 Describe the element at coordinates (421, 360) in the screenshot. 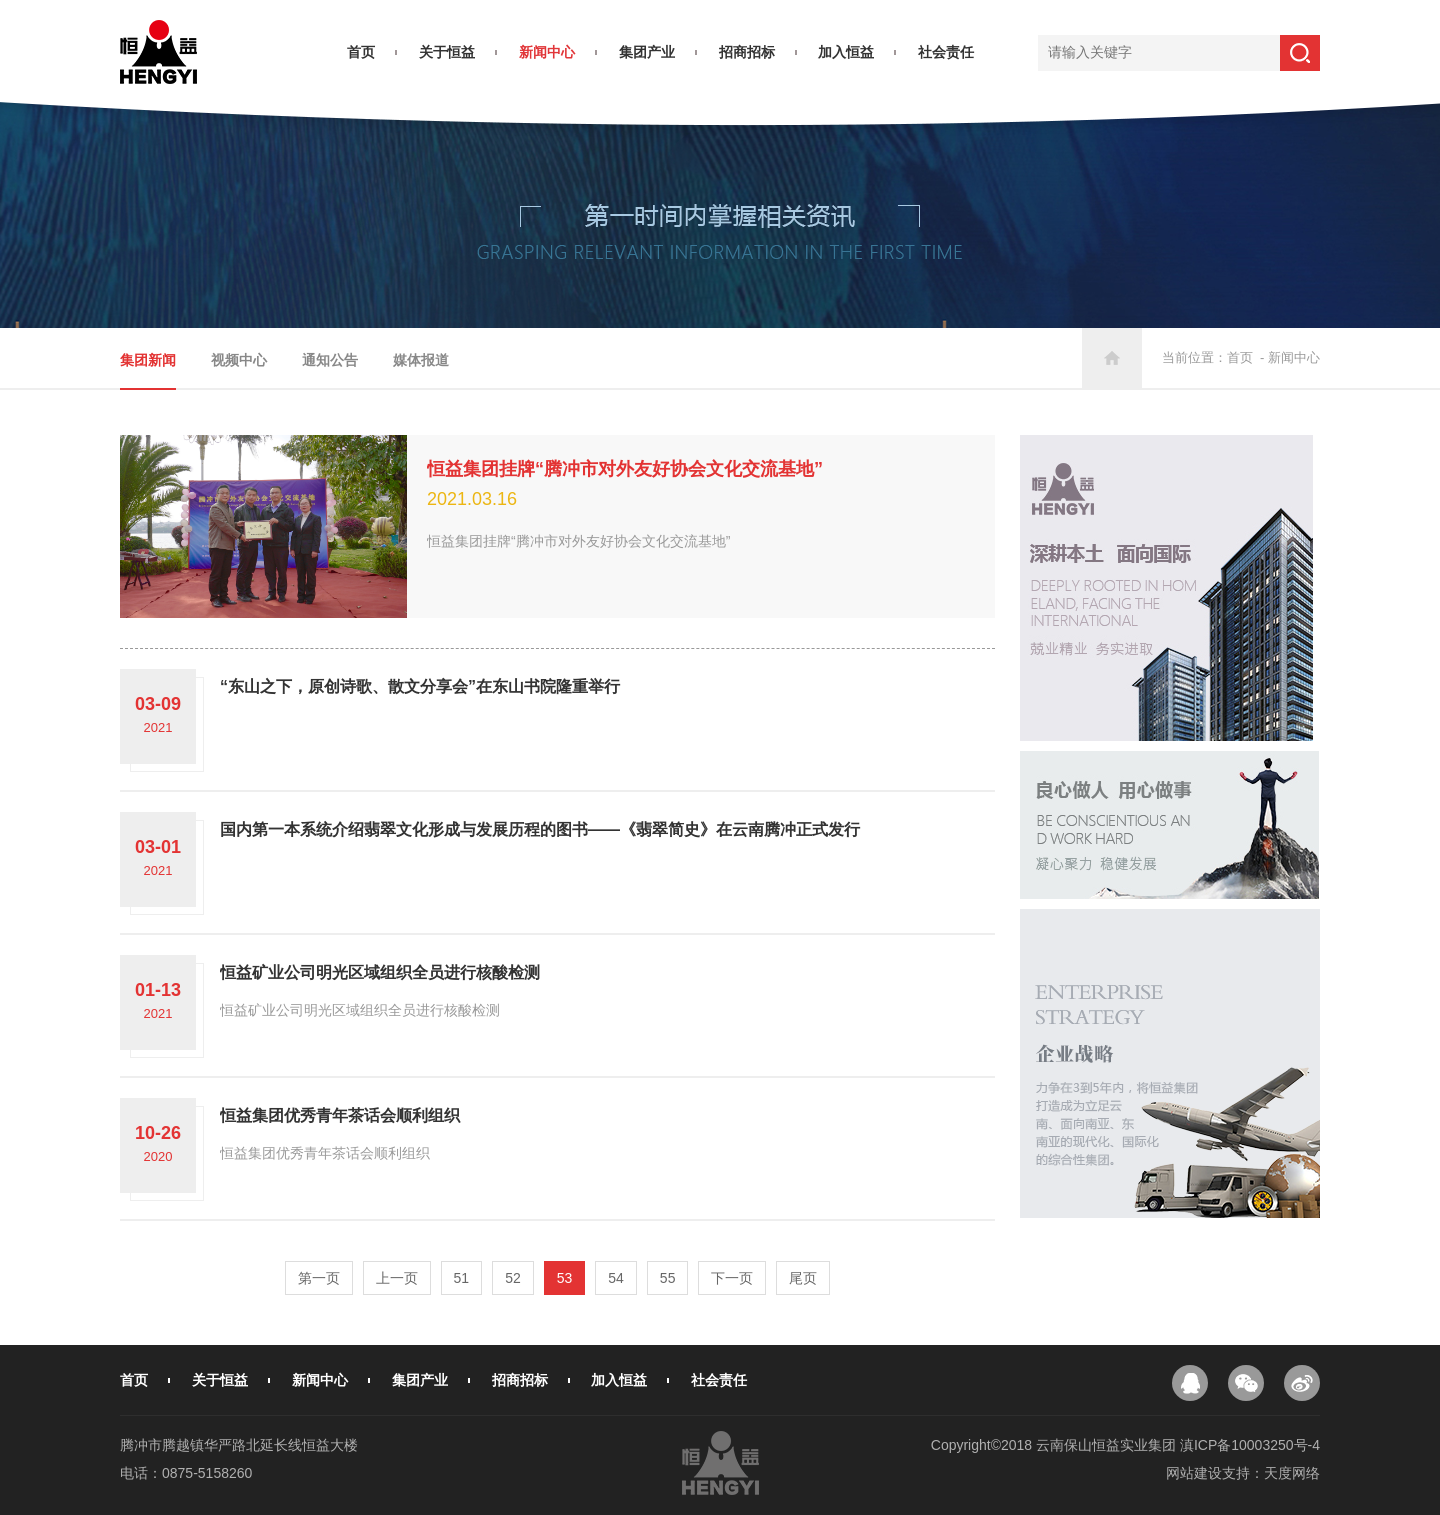

I see `媒体报道` at that location.